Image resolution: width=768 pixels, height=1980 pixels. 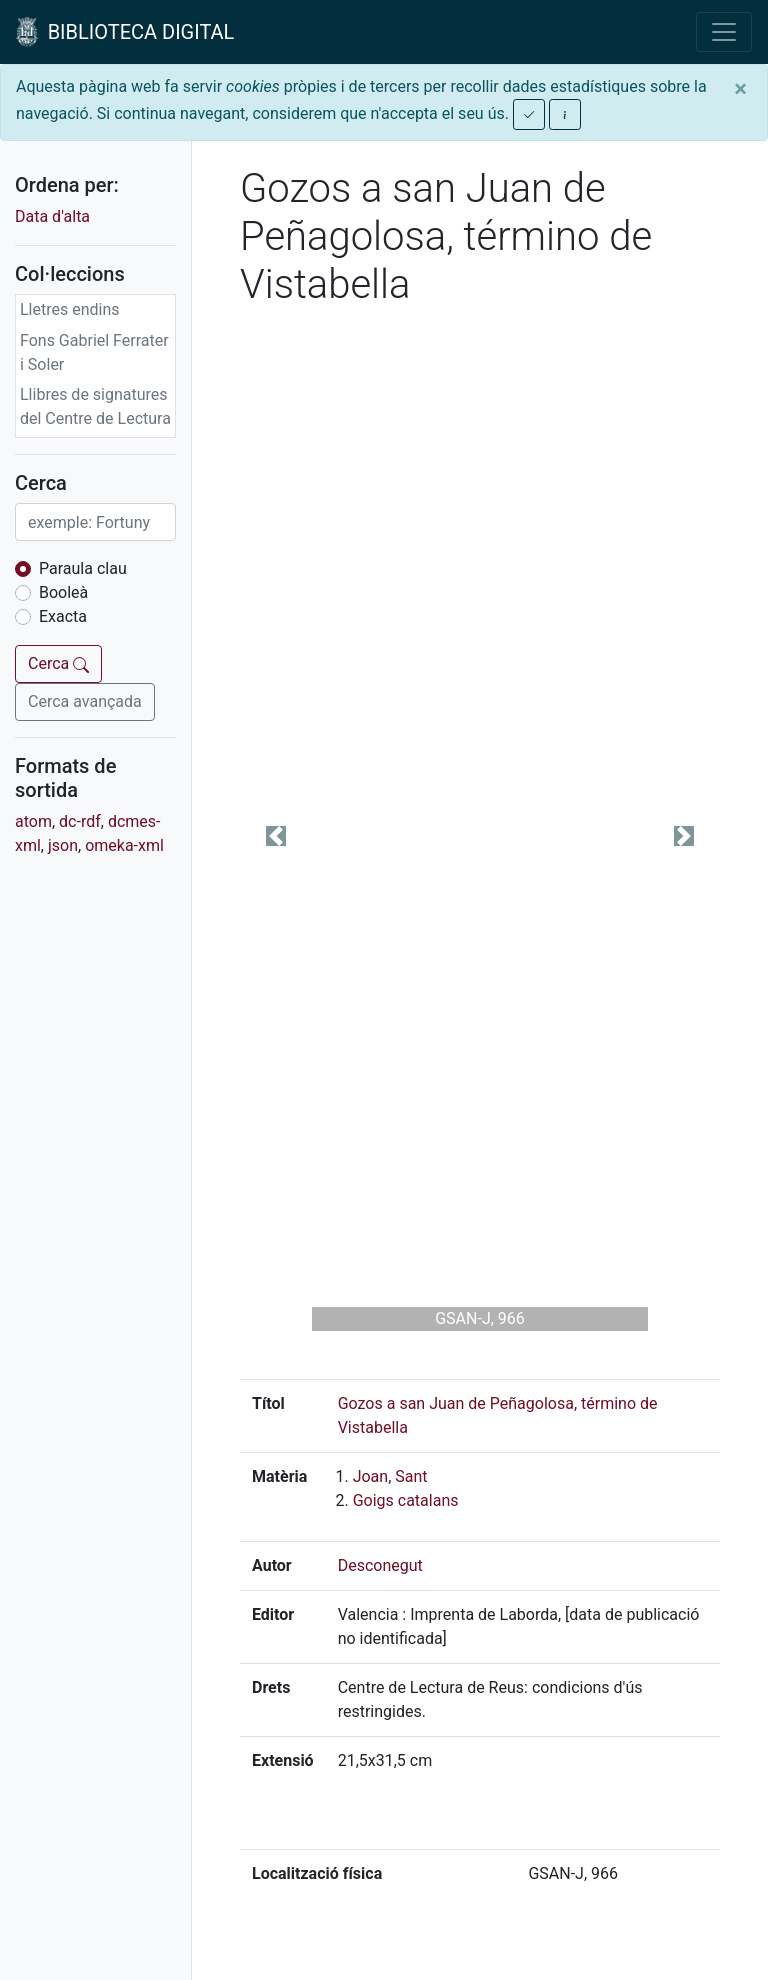 What do you see at coordinates (63, 845) in the screenshot?
I see `json` at bounding box center [63, 845].